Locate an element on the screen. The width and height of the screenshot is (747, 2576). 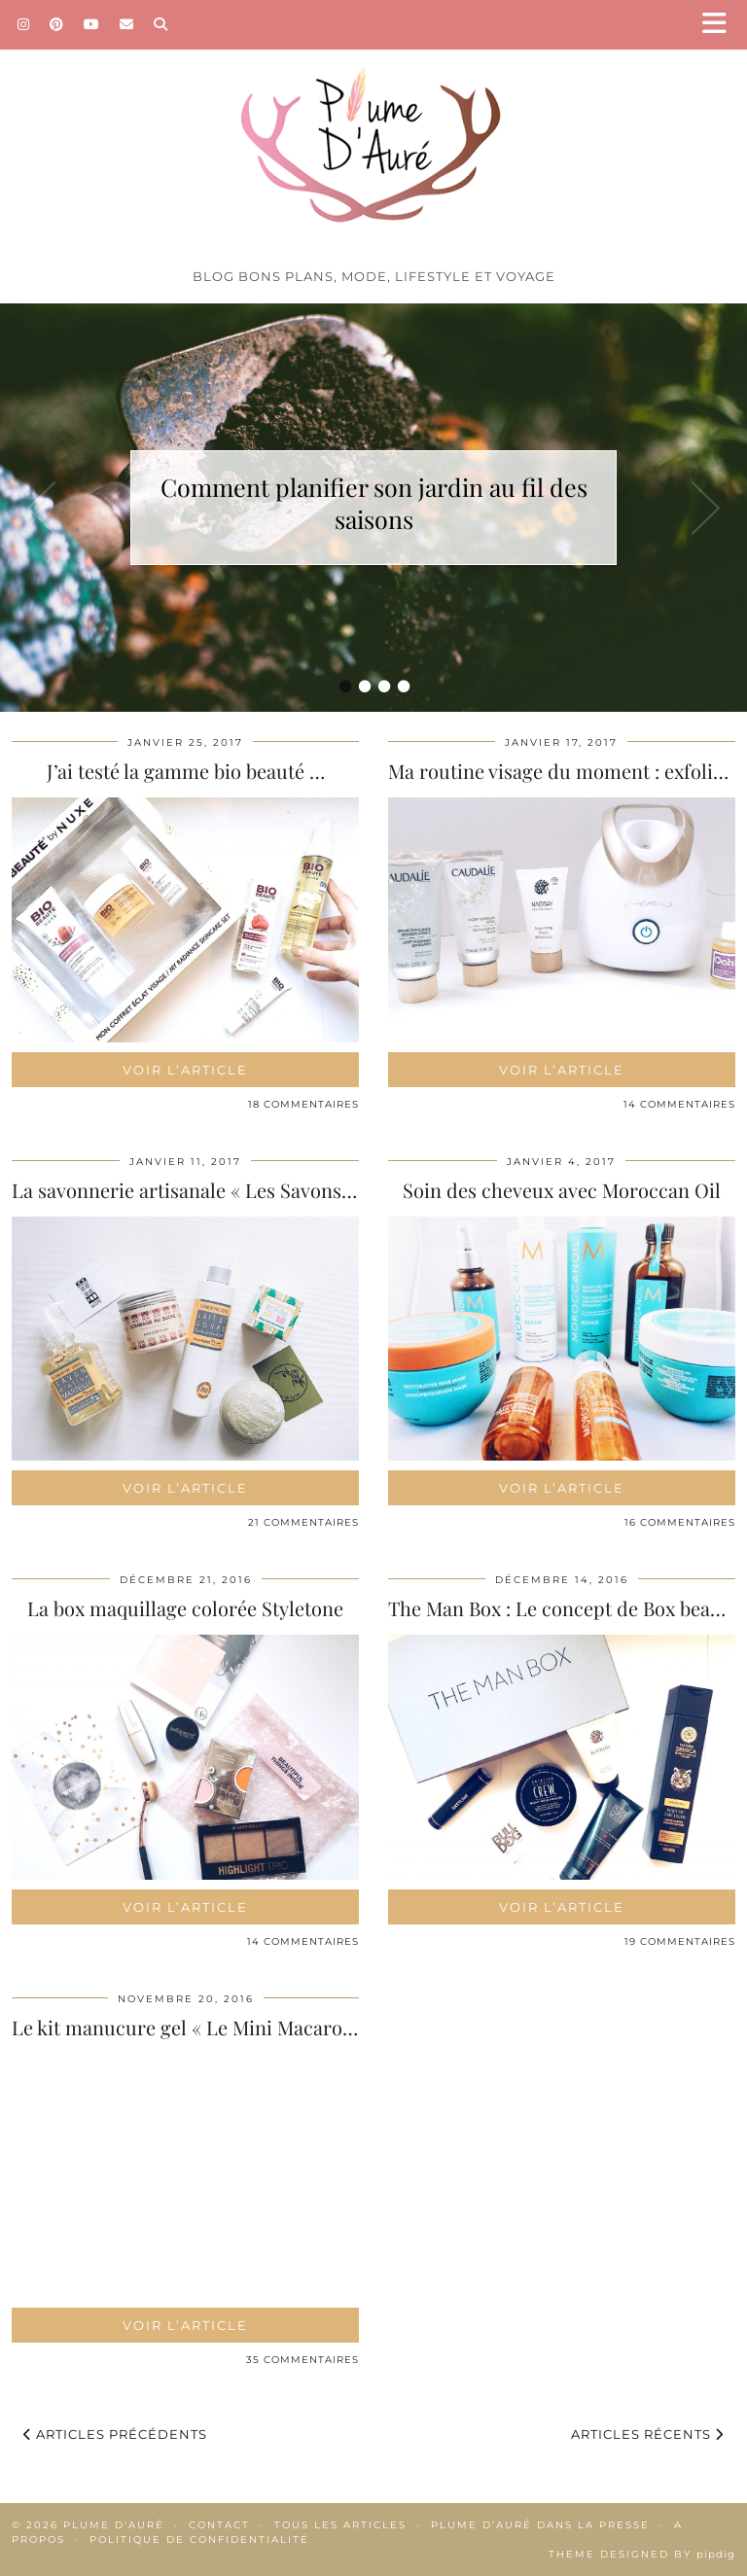
35 Commentaires is located at coordinates (302, 2359).